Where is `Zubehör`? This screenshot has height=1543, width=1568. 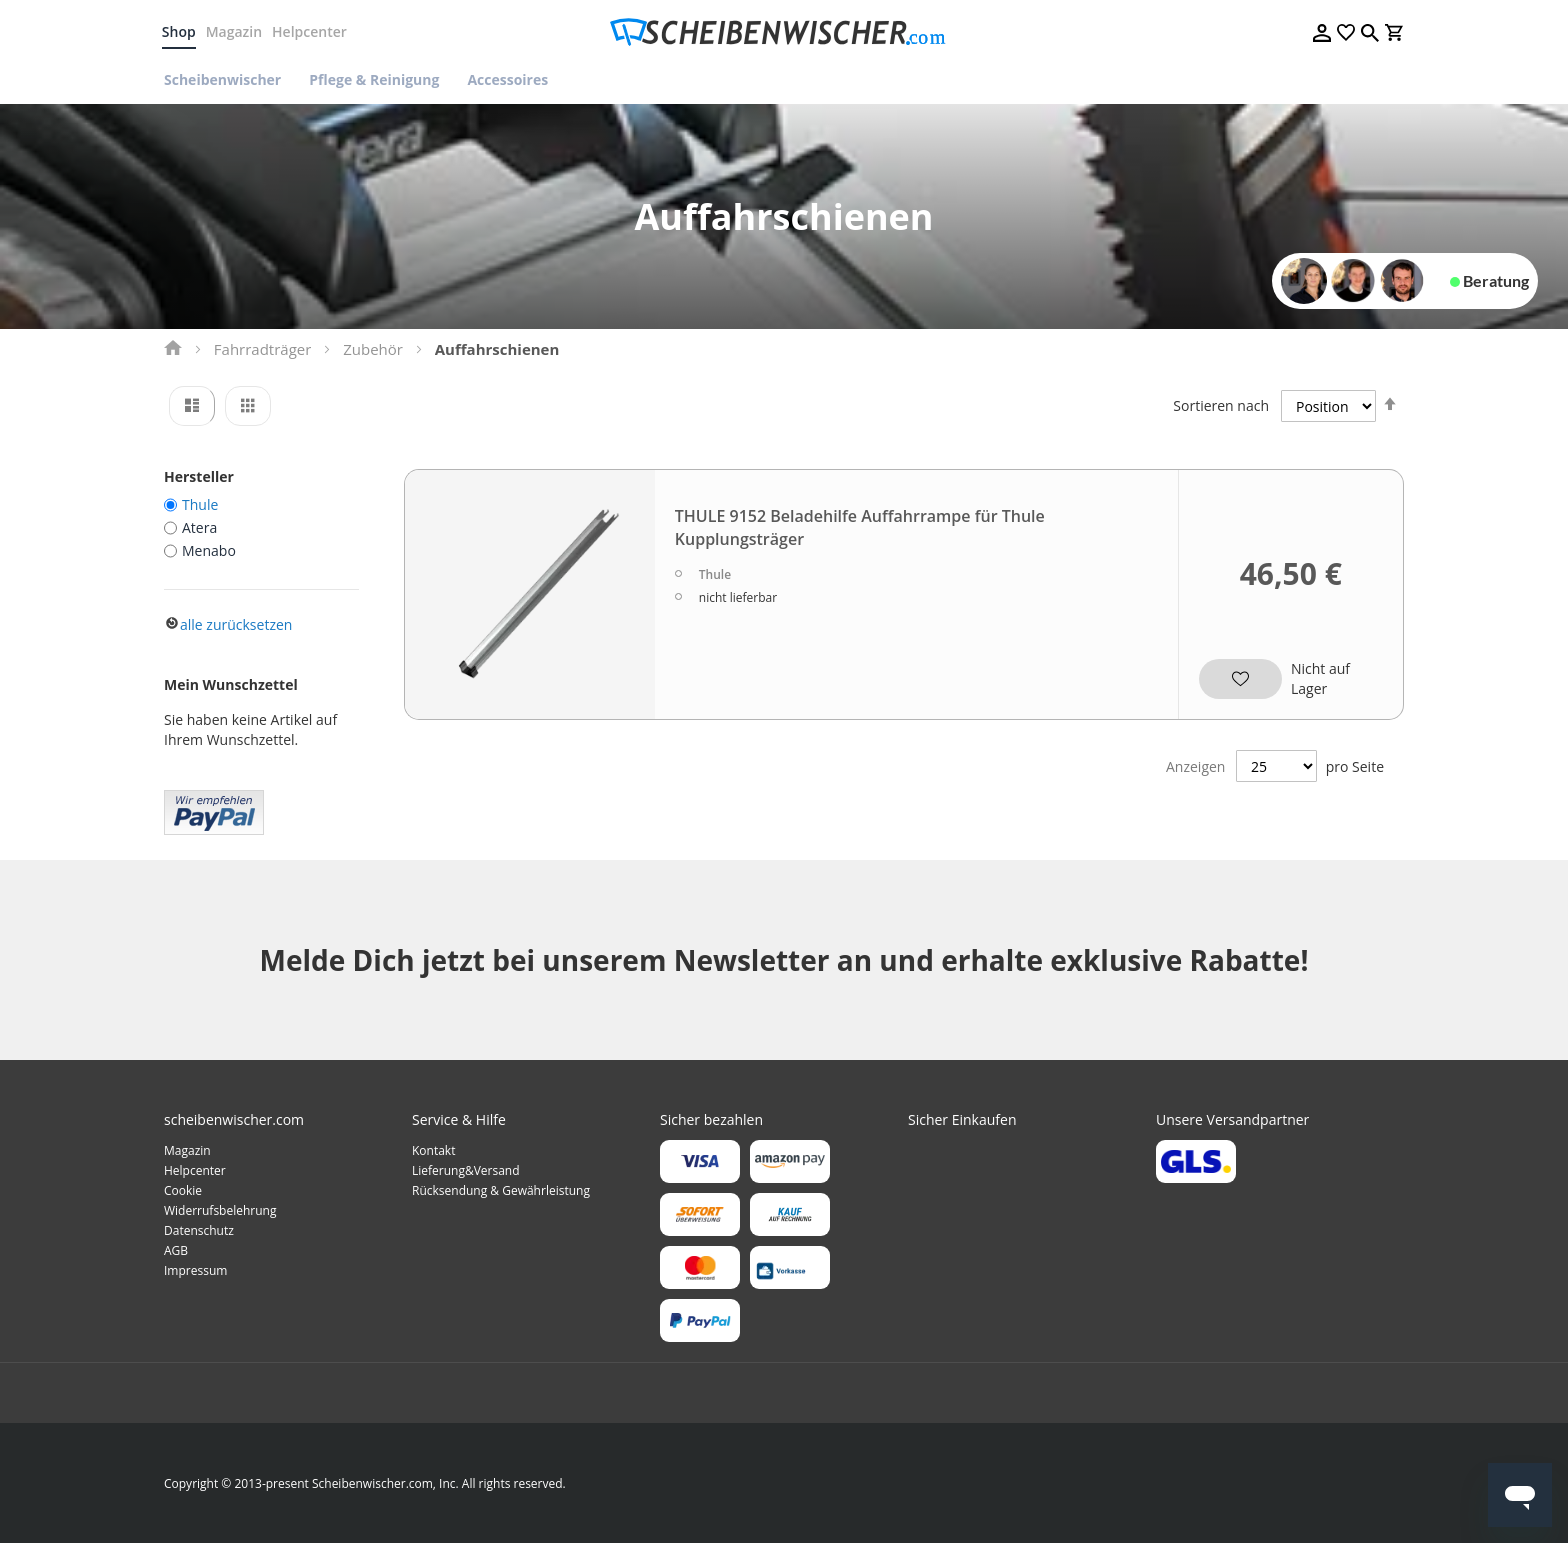
Zubehör is located at coordinates (373, 349).